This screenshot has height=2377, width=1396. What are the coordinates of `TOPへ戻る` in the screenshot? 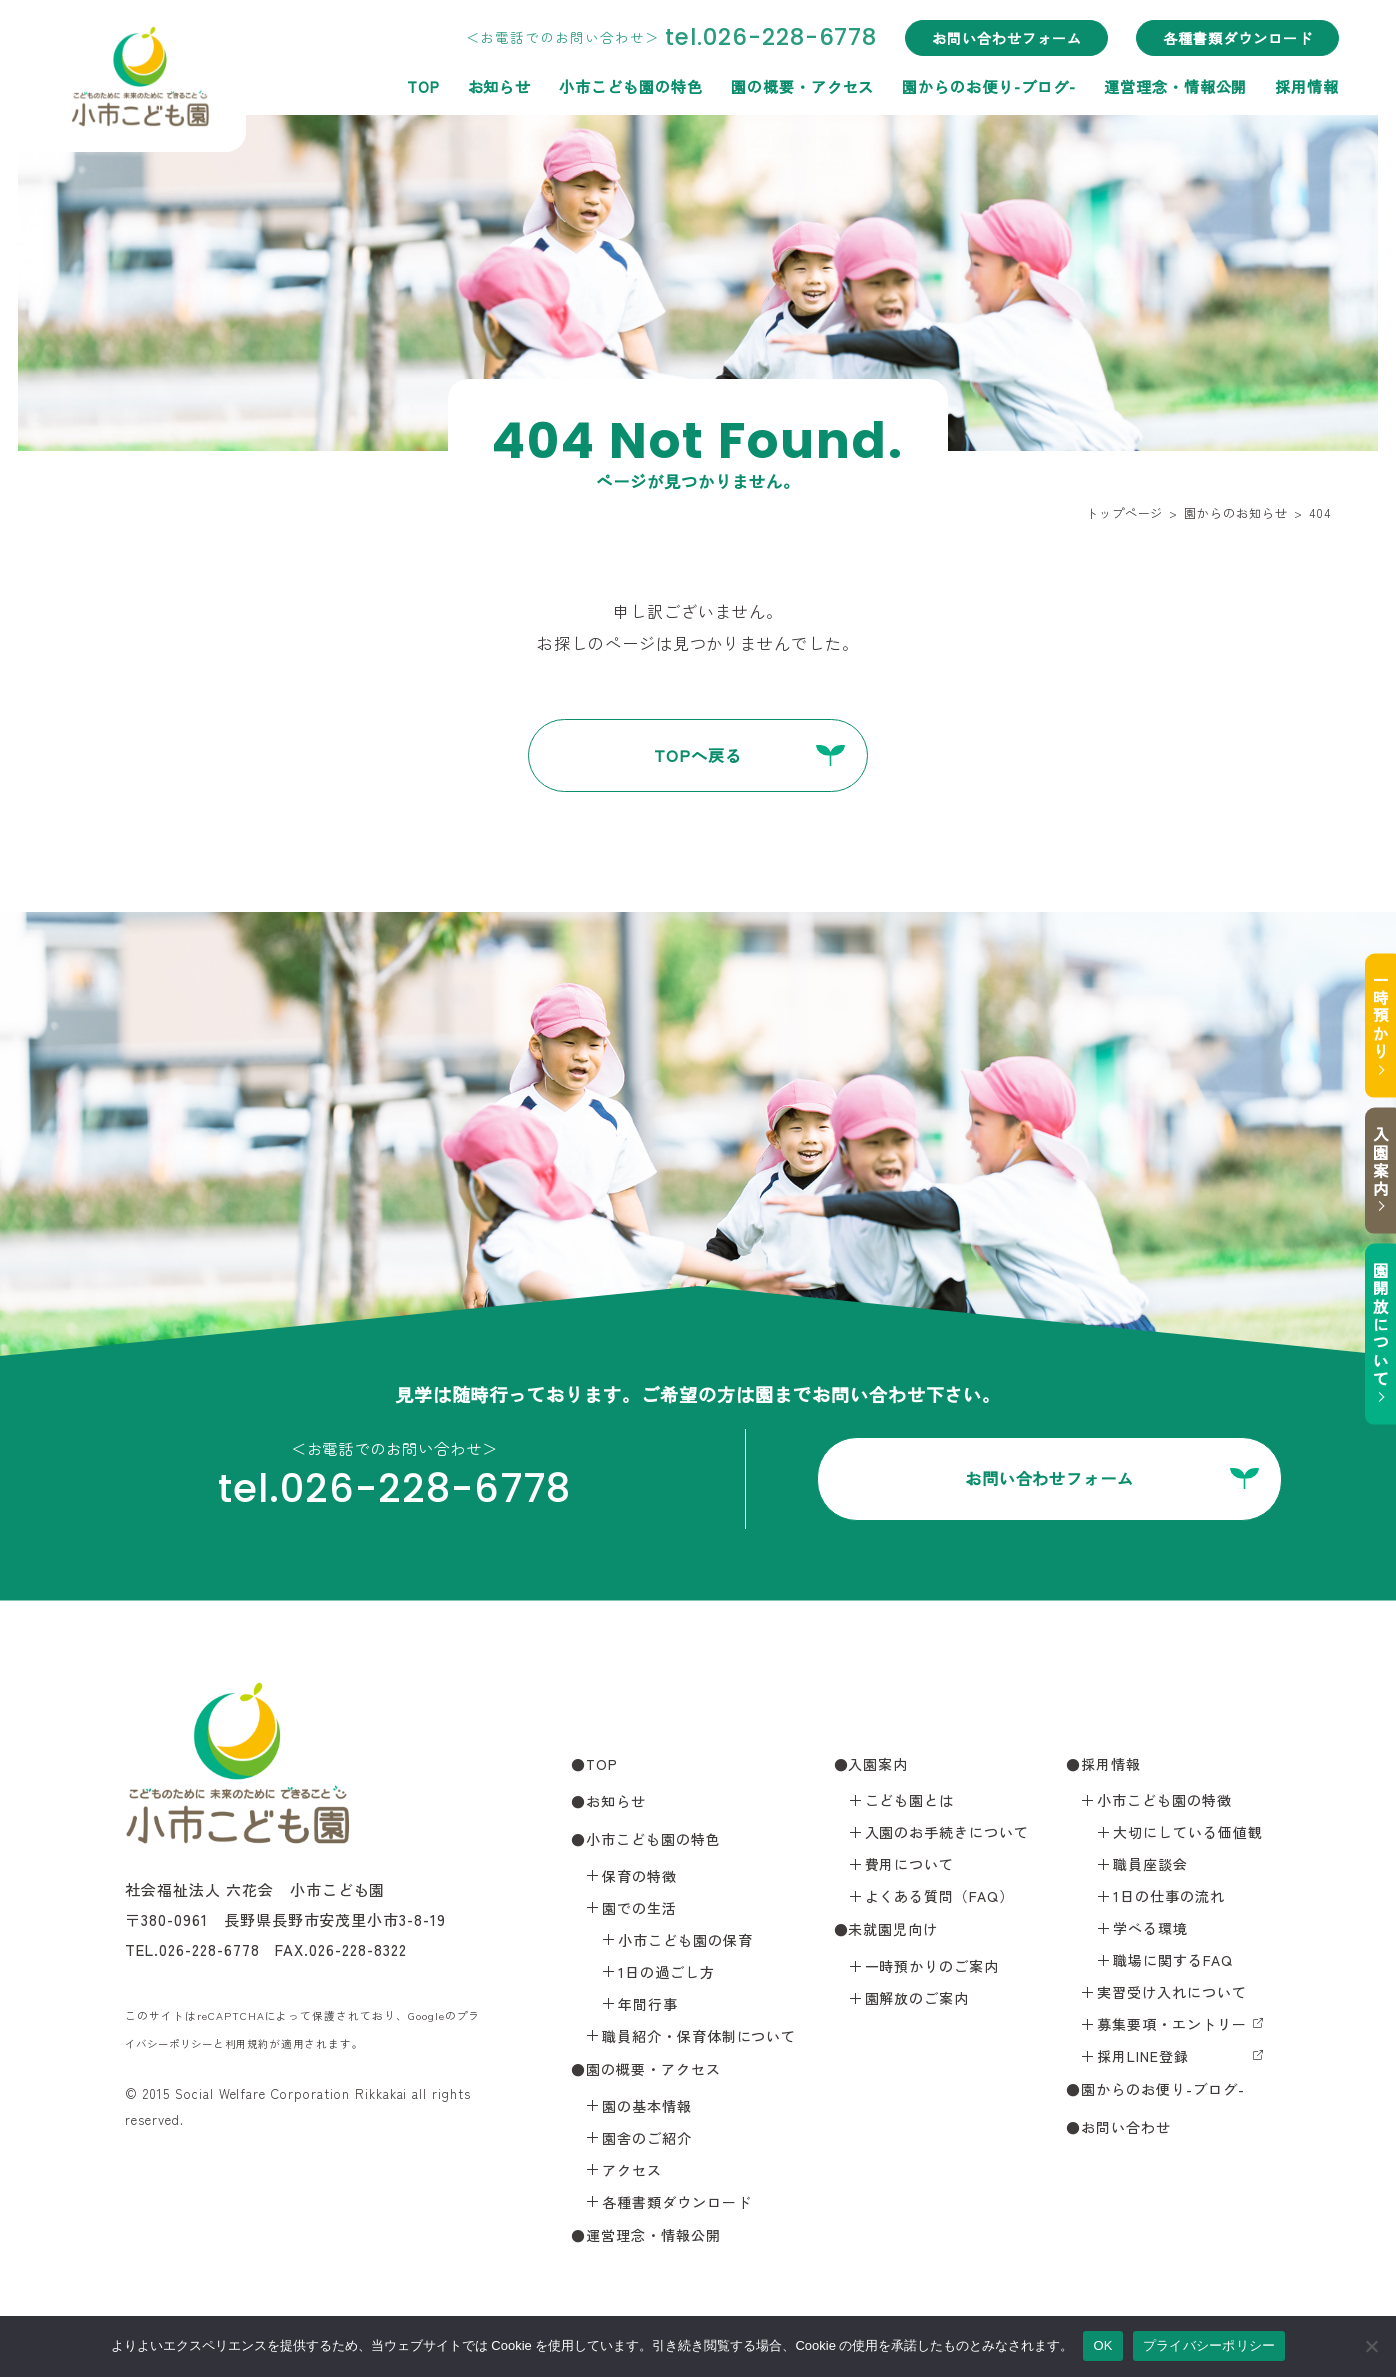 It's located at (698, 756).